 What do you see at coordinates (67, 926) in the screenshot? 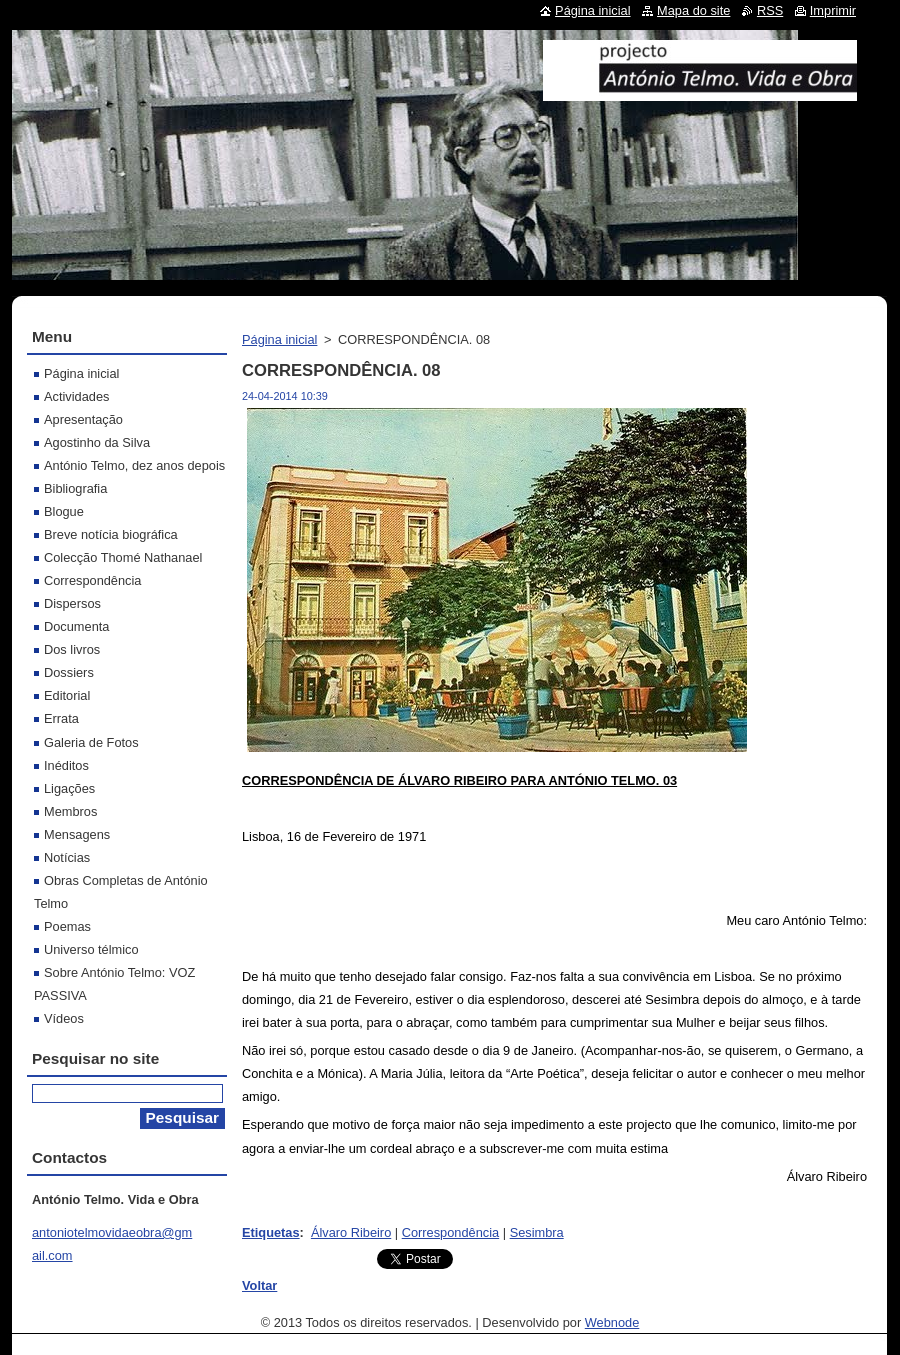
I see `Poemas` at bounding box center [67, 926].